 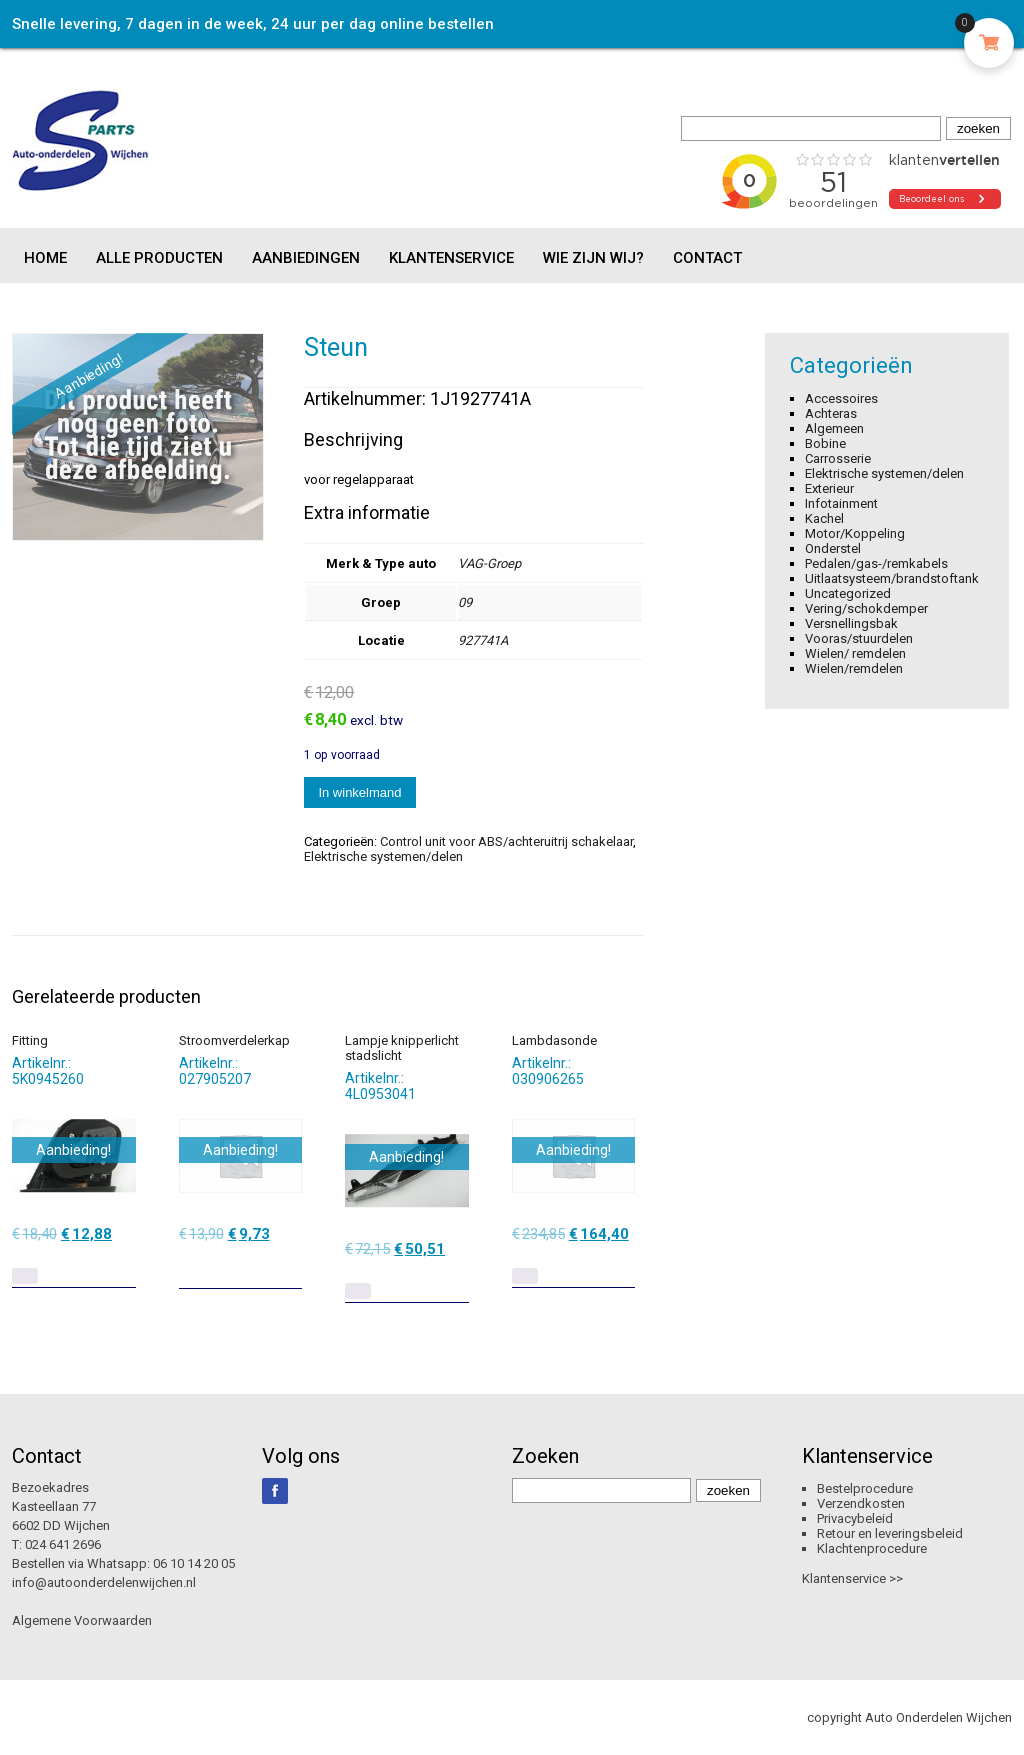 What do you see at coordinates (489, 563) in the screenshot?
I see `VAG-Groep` at bounding box center [489, 563].